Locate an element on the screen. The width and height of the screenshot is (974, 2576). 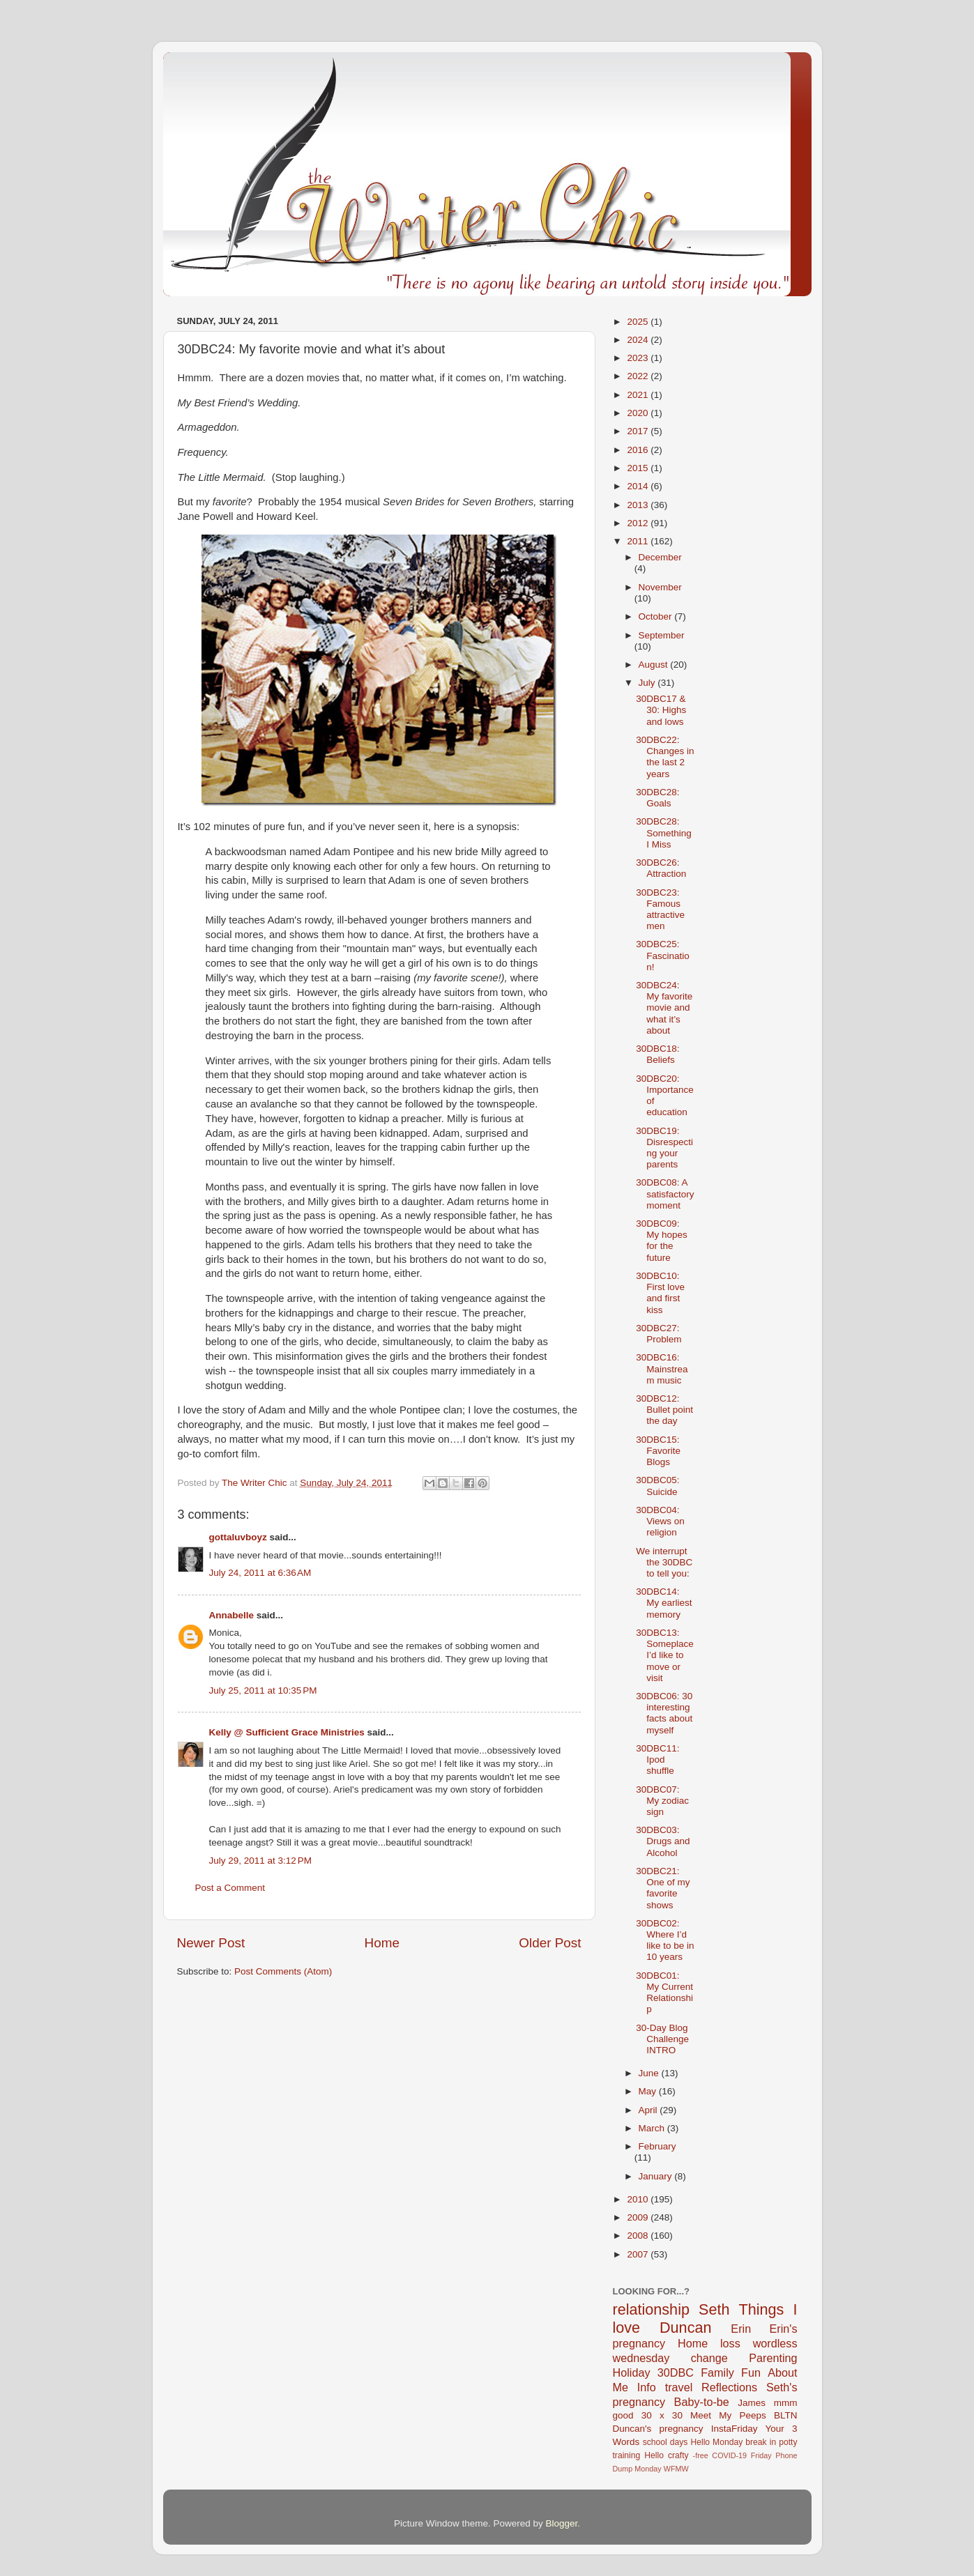
2017 is located at coordinates (638, 431).